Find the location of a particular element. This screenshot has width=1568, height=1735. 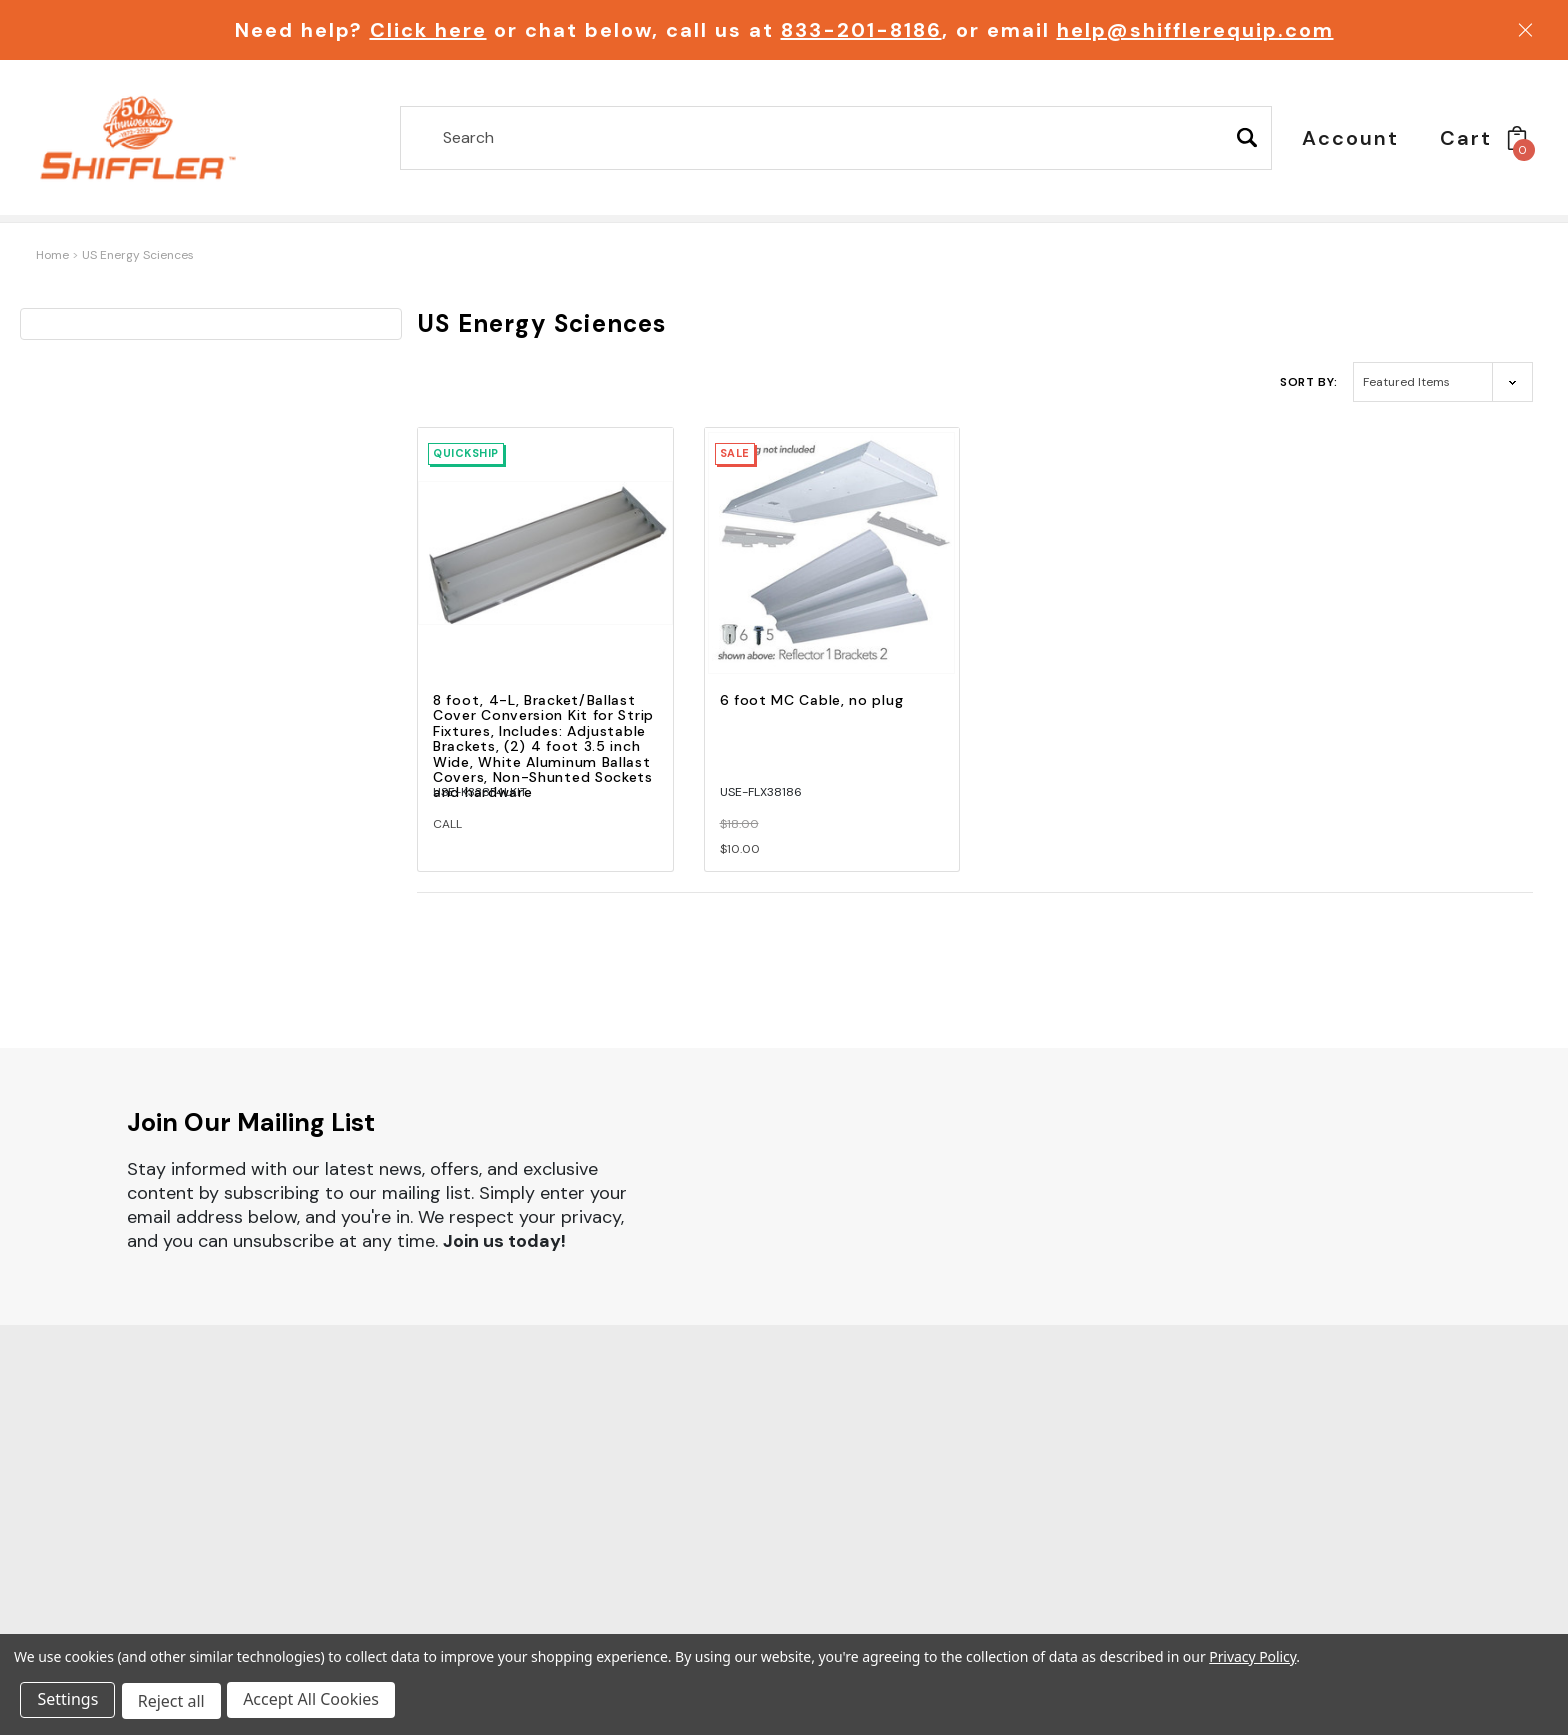

Accept All Cookies is located at coordinates (316, 1703).